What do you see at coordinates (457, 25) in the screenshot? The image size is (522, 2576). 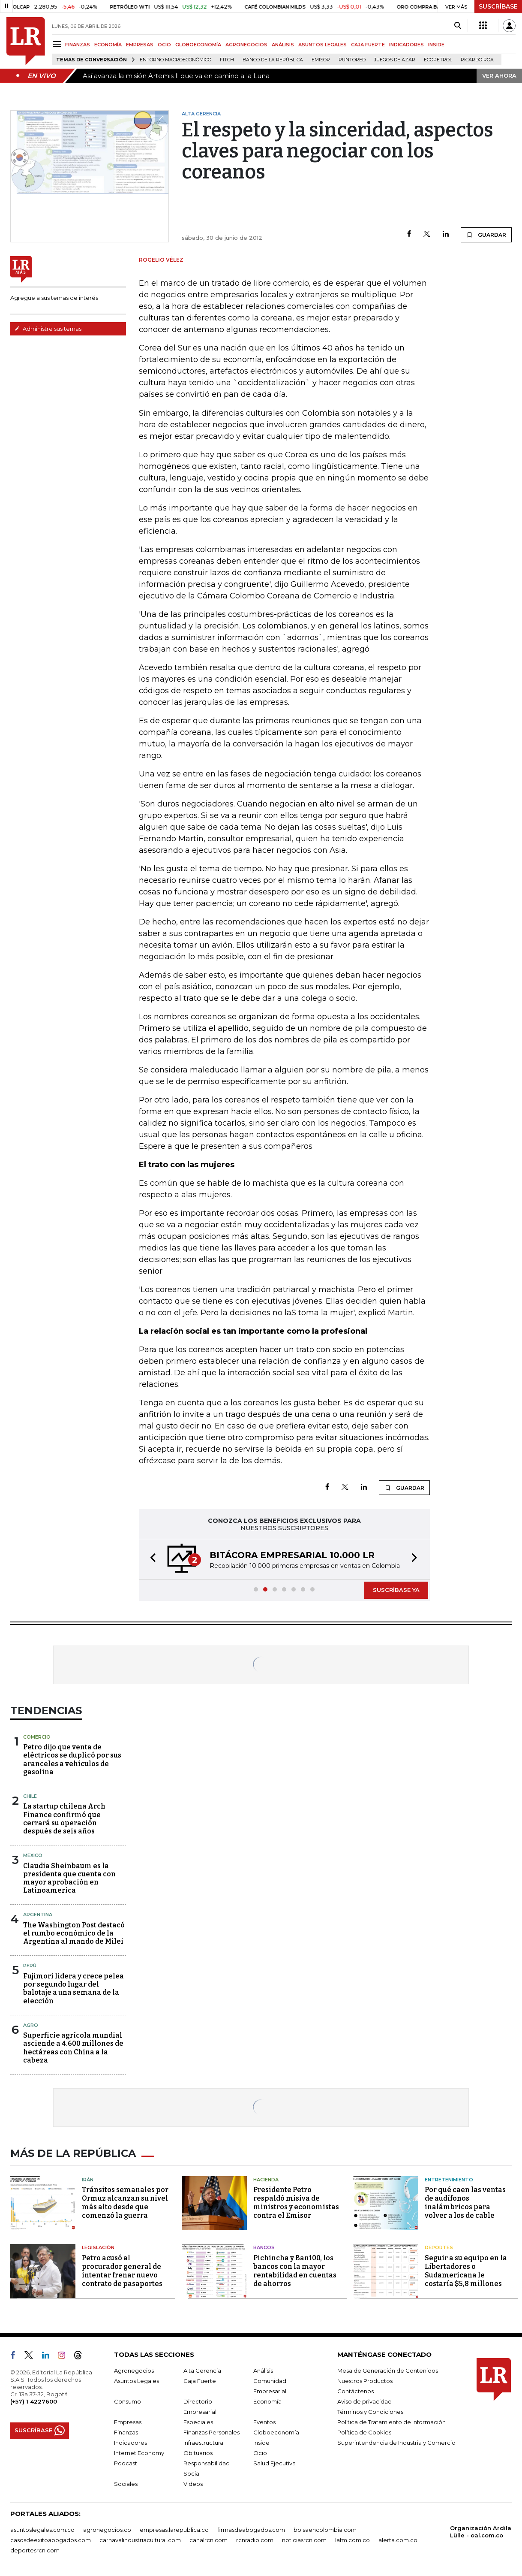 I see `[Search]` at bounding box center [457, 25].